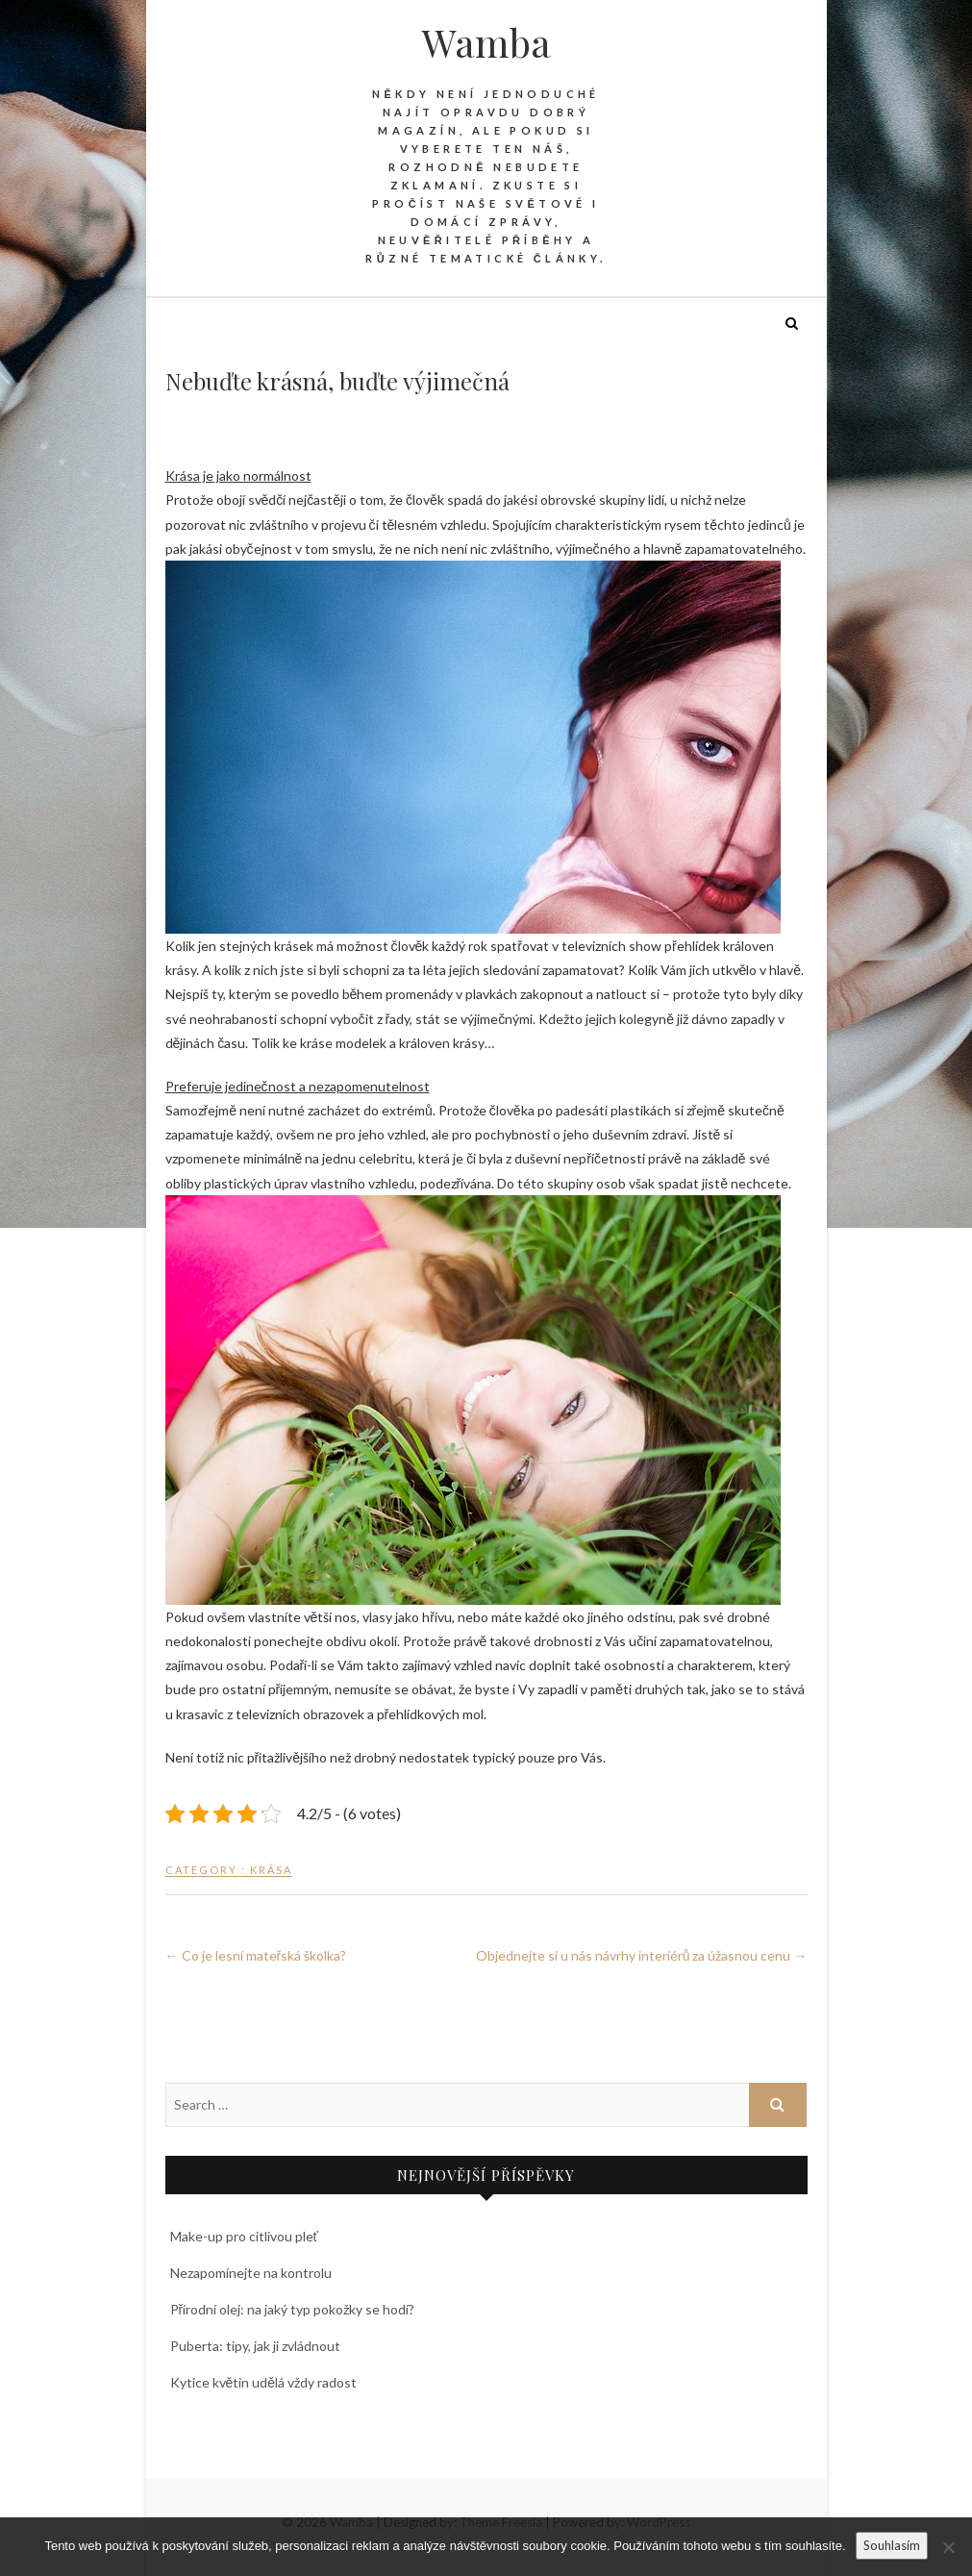 The width and height of the screenshot is (972, 2576). I want to click on Objednejte si u nás návrhy interiérů za úžasnou cenu, so click(642, 1955).